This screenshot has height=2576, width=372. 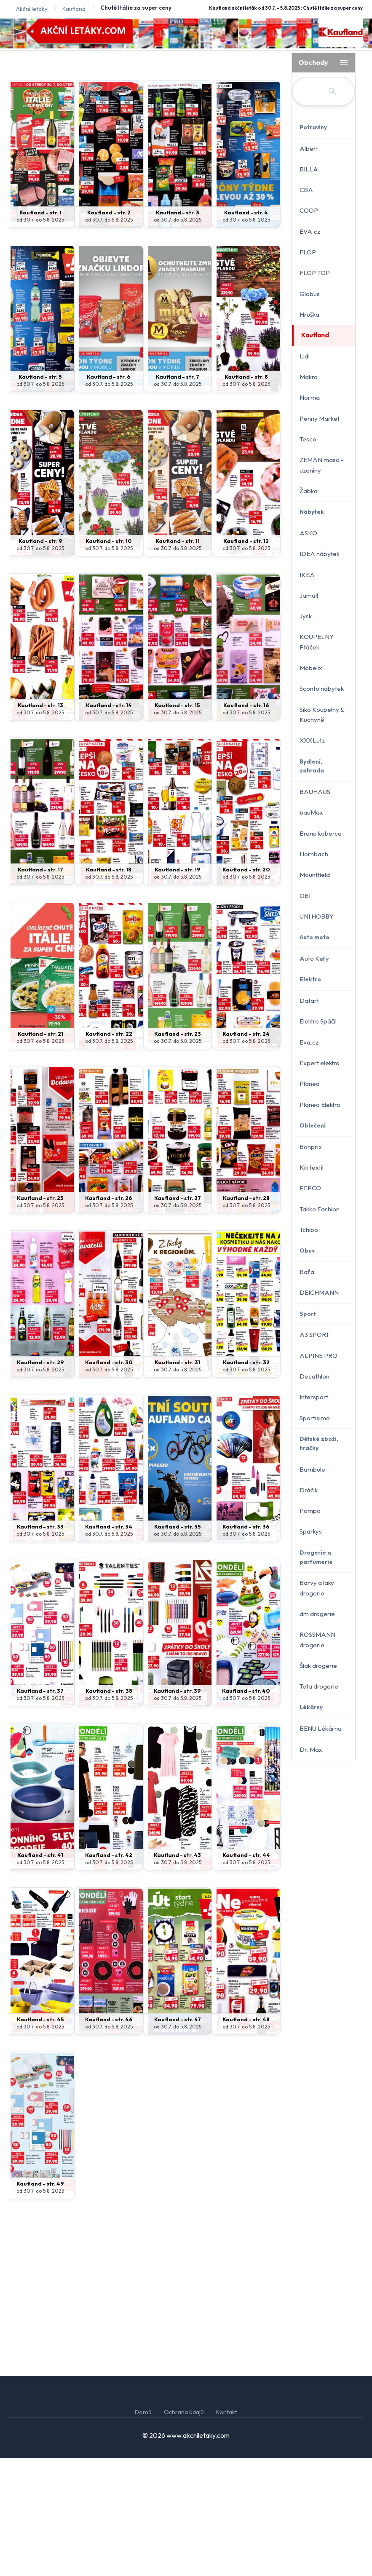 What do you see at coordinates (309, 148) in the screenshot?
I see `Albert` at bounding box center [309, 148].